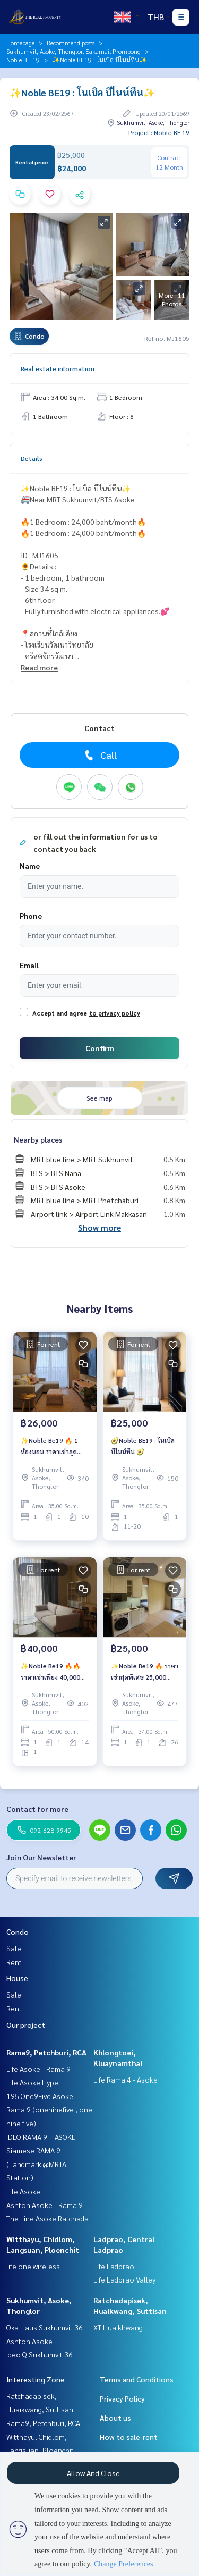 Image resolution: width=199 pixels, height=2576 pixels. I want to click on Noble BE 19, so click(23, 59).